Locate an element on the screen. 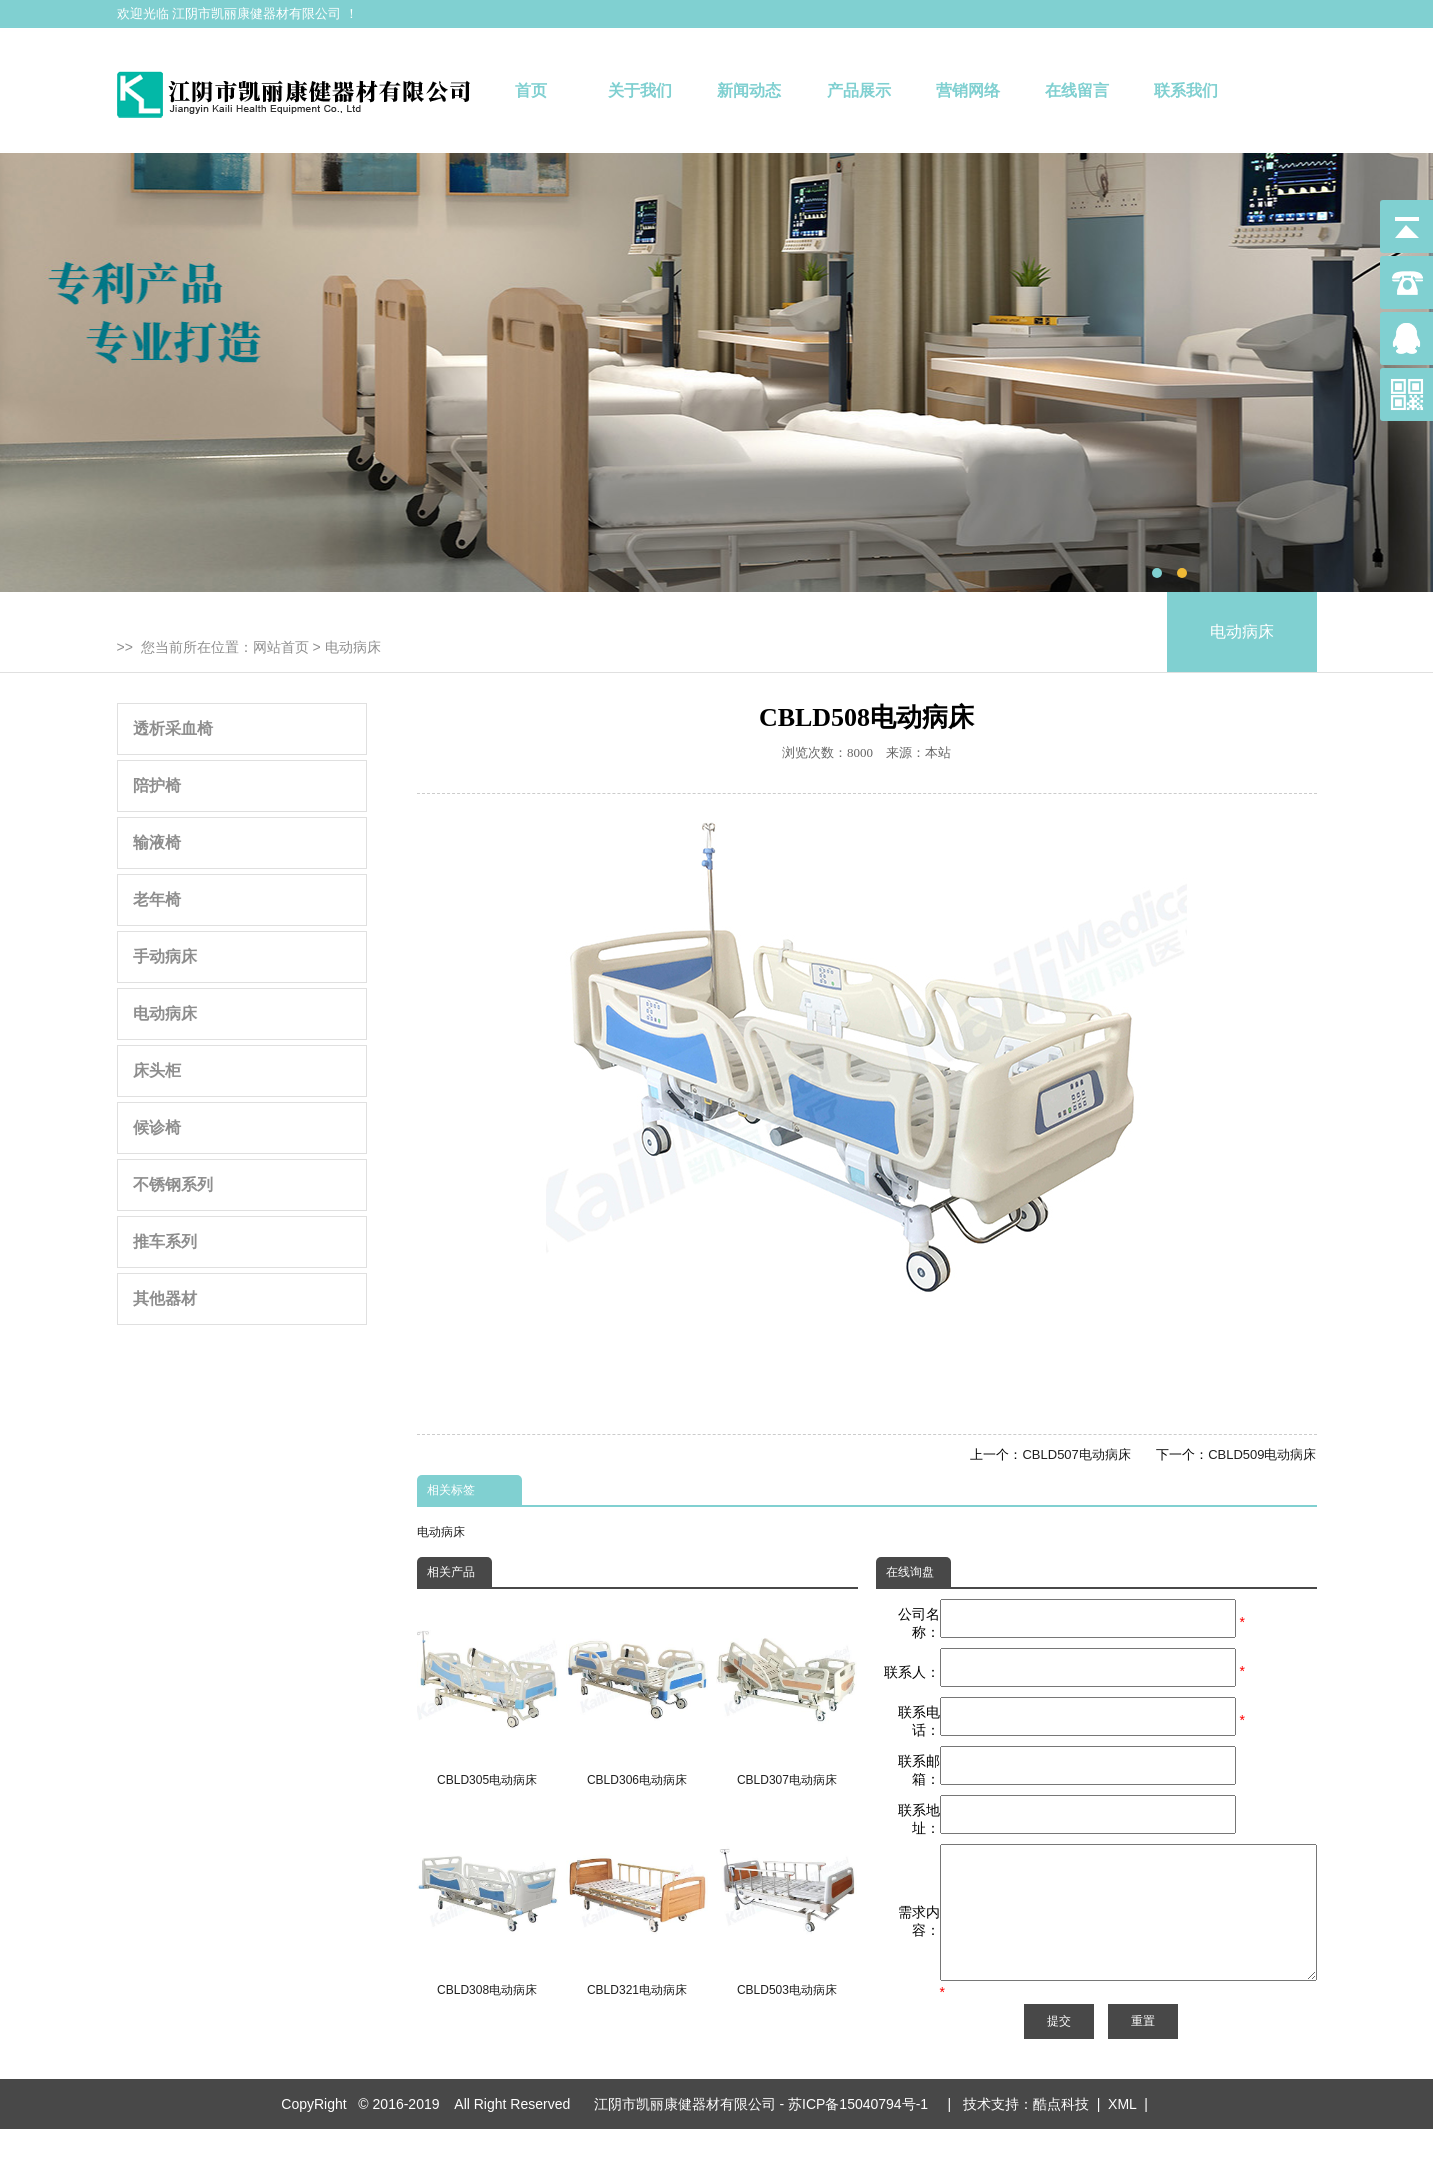  产品展示 is located at coordinates (859, 90).